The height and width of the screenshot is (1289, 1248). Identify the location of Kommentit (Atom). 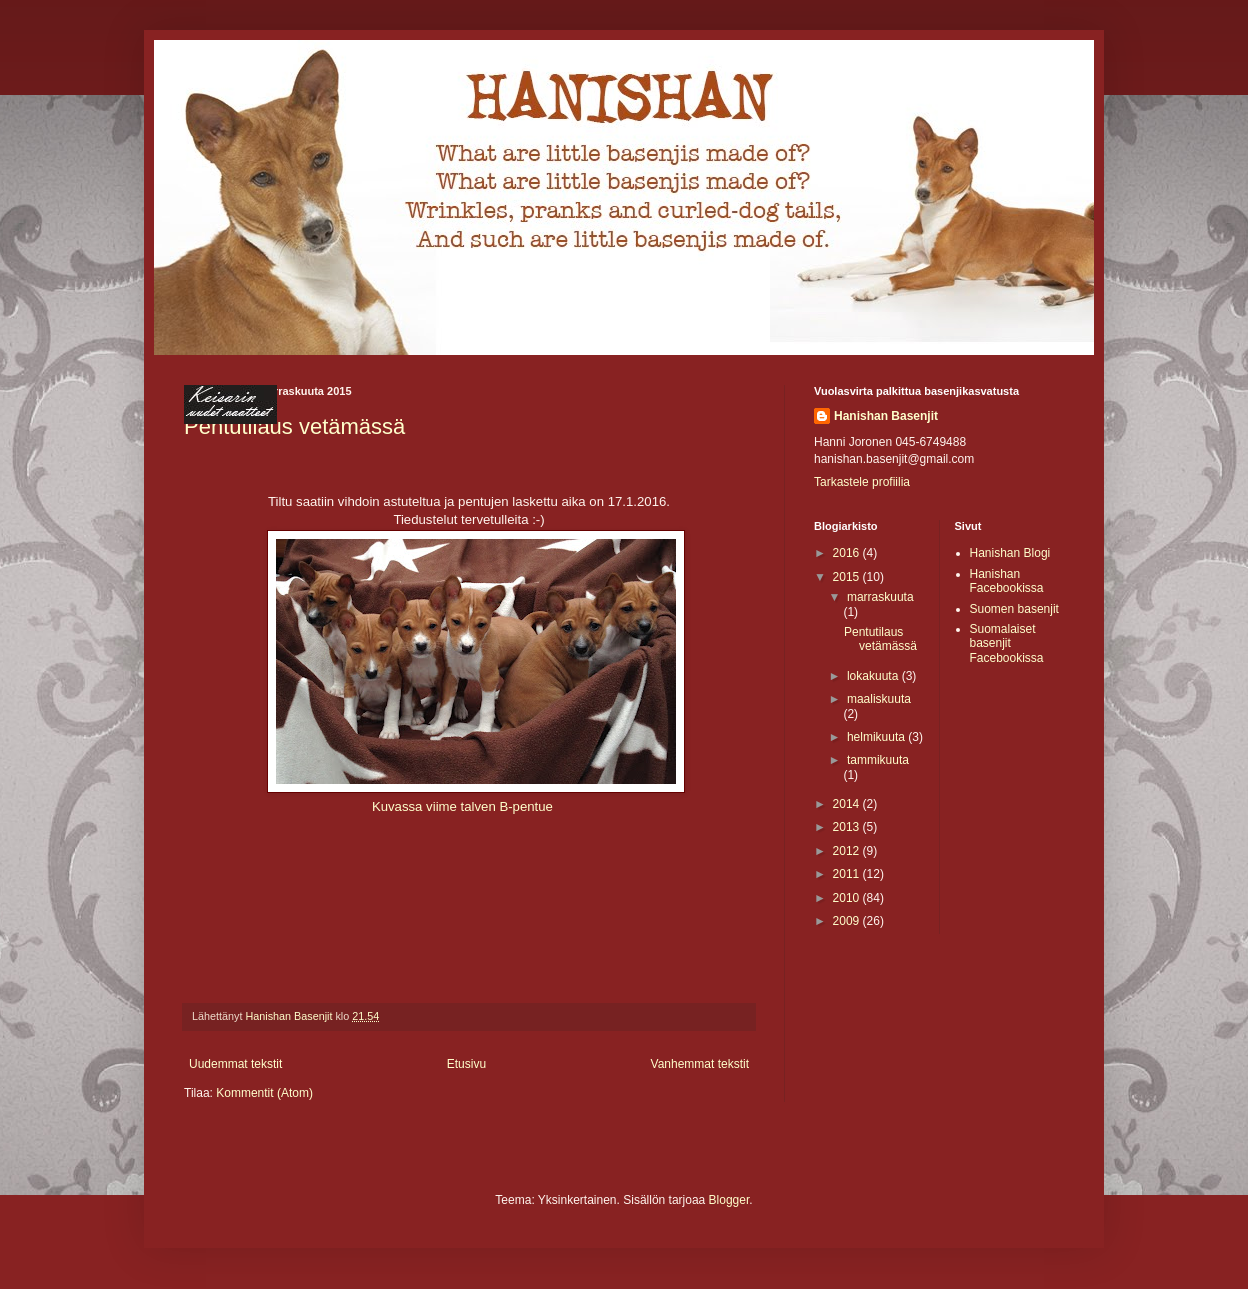
(264, 1093).